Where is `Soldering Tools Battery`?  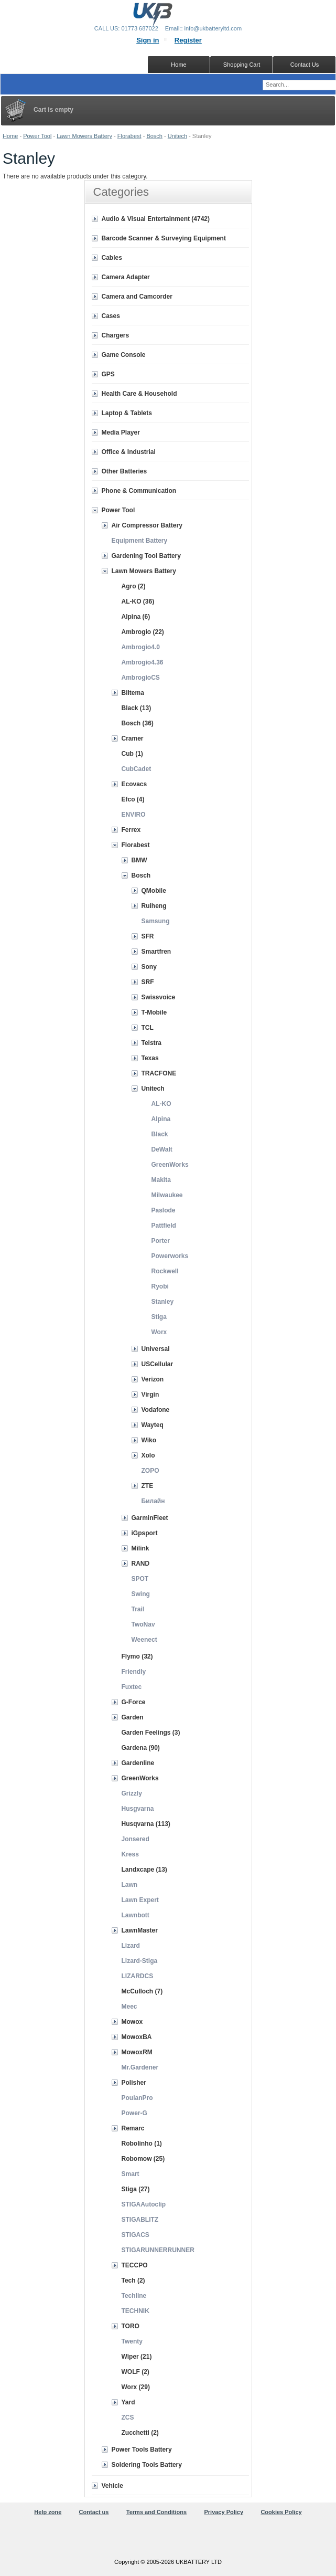 Soldering Tools Battery is located at coordinates (147, 2464).